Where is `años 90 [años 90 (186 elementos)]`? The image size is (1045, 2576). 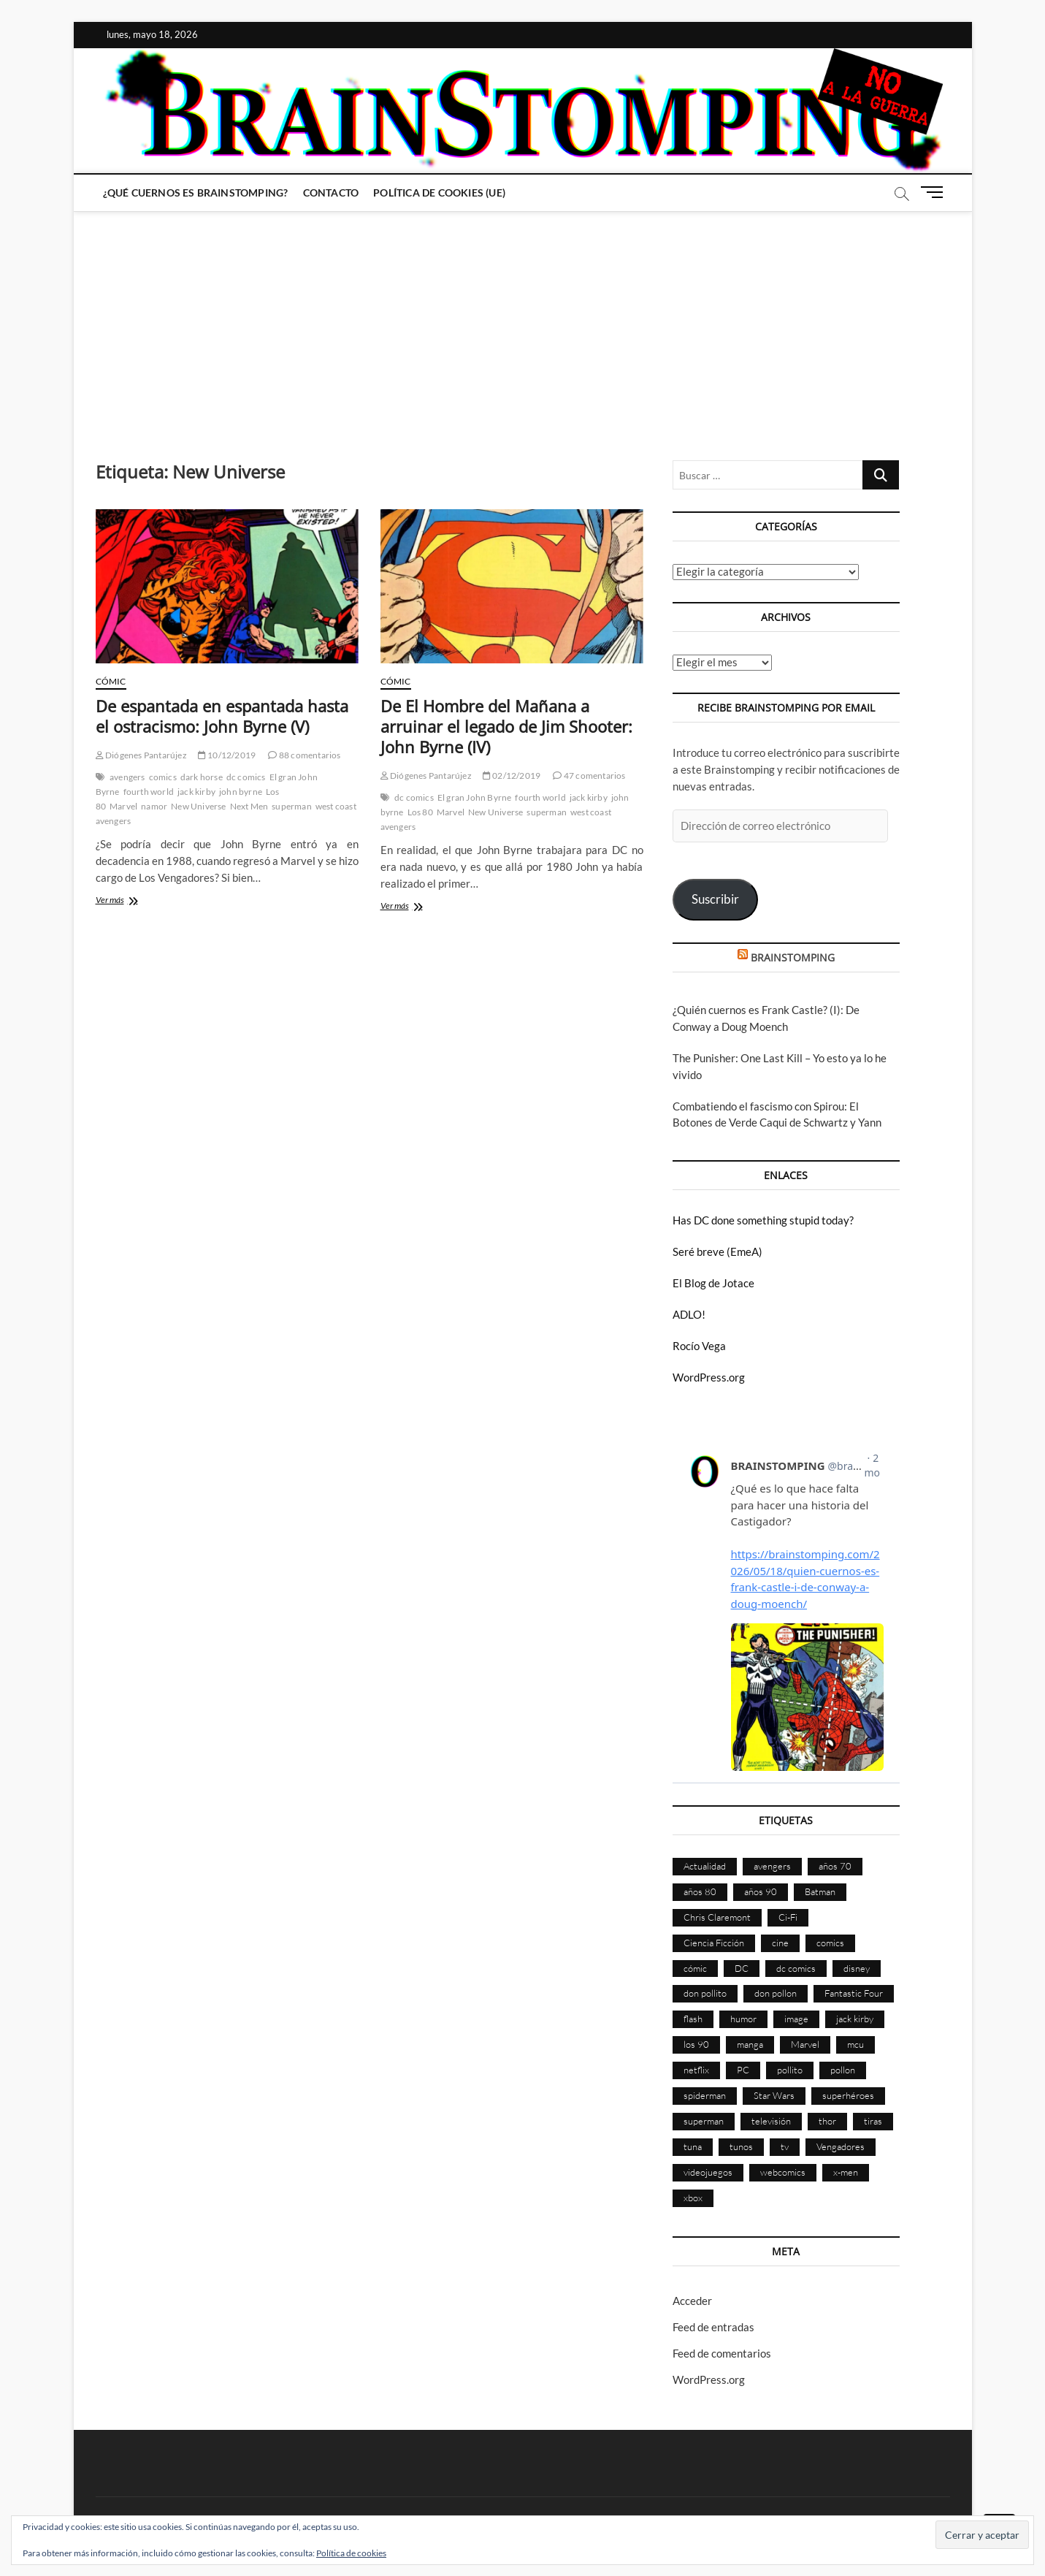 años 90 [años 90 (186 elementos)] is located at coordinates (760, 1891).